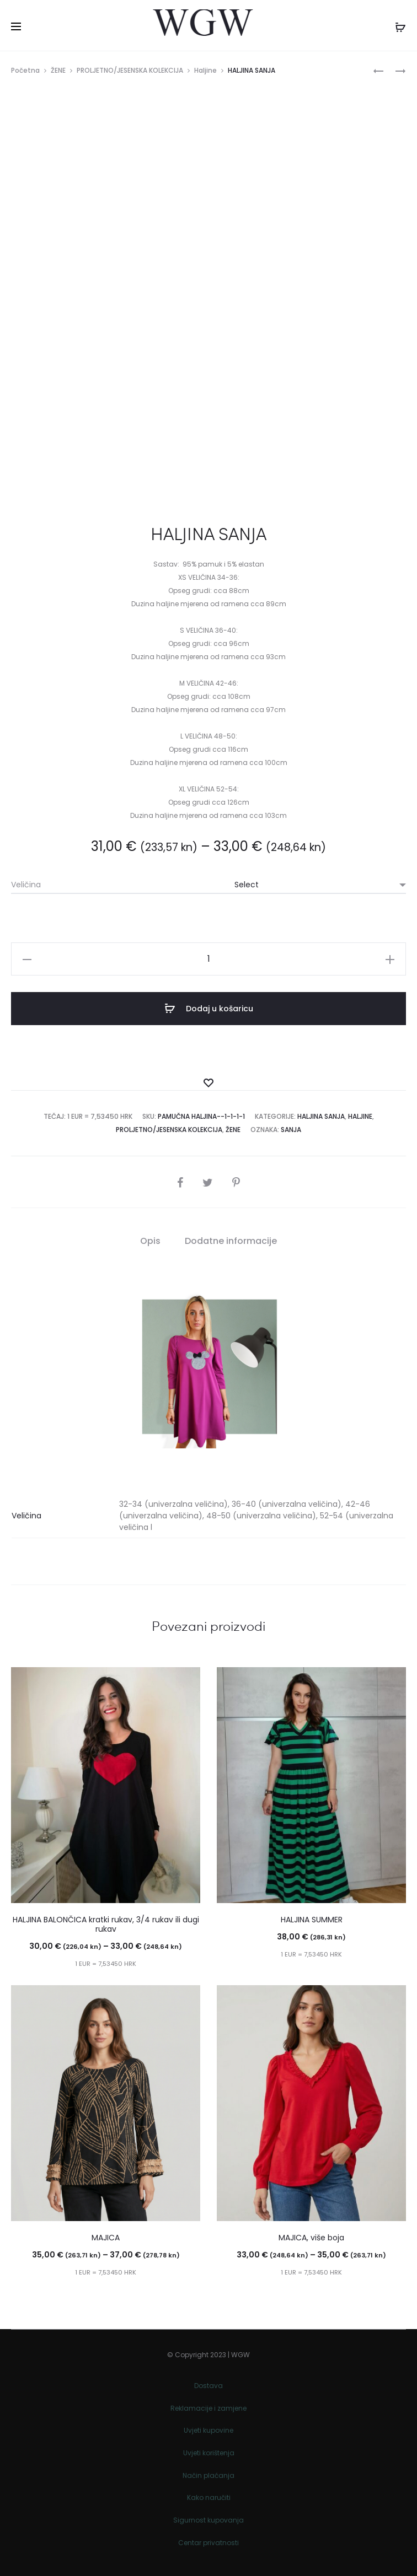  What do you see at coordinates (321, 1116) in the screenshot?
I see `Haljina Sanja` at bounding box center [321, 1116].